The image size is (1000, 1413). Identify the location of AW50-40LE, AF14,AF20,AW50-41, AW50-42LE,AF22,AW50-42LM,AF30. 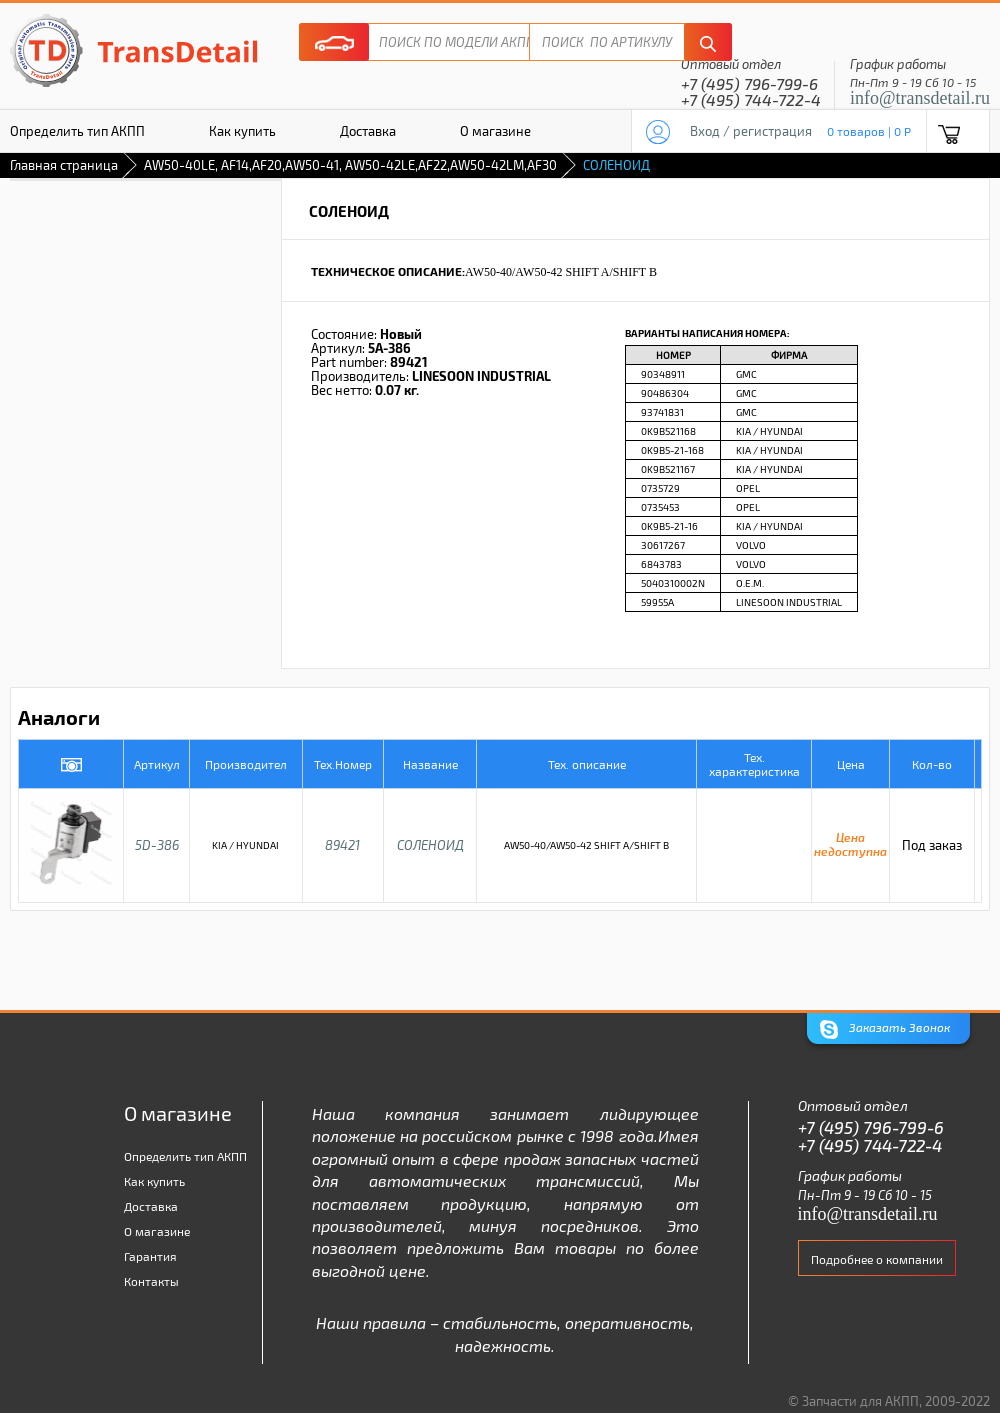
(350, 165).